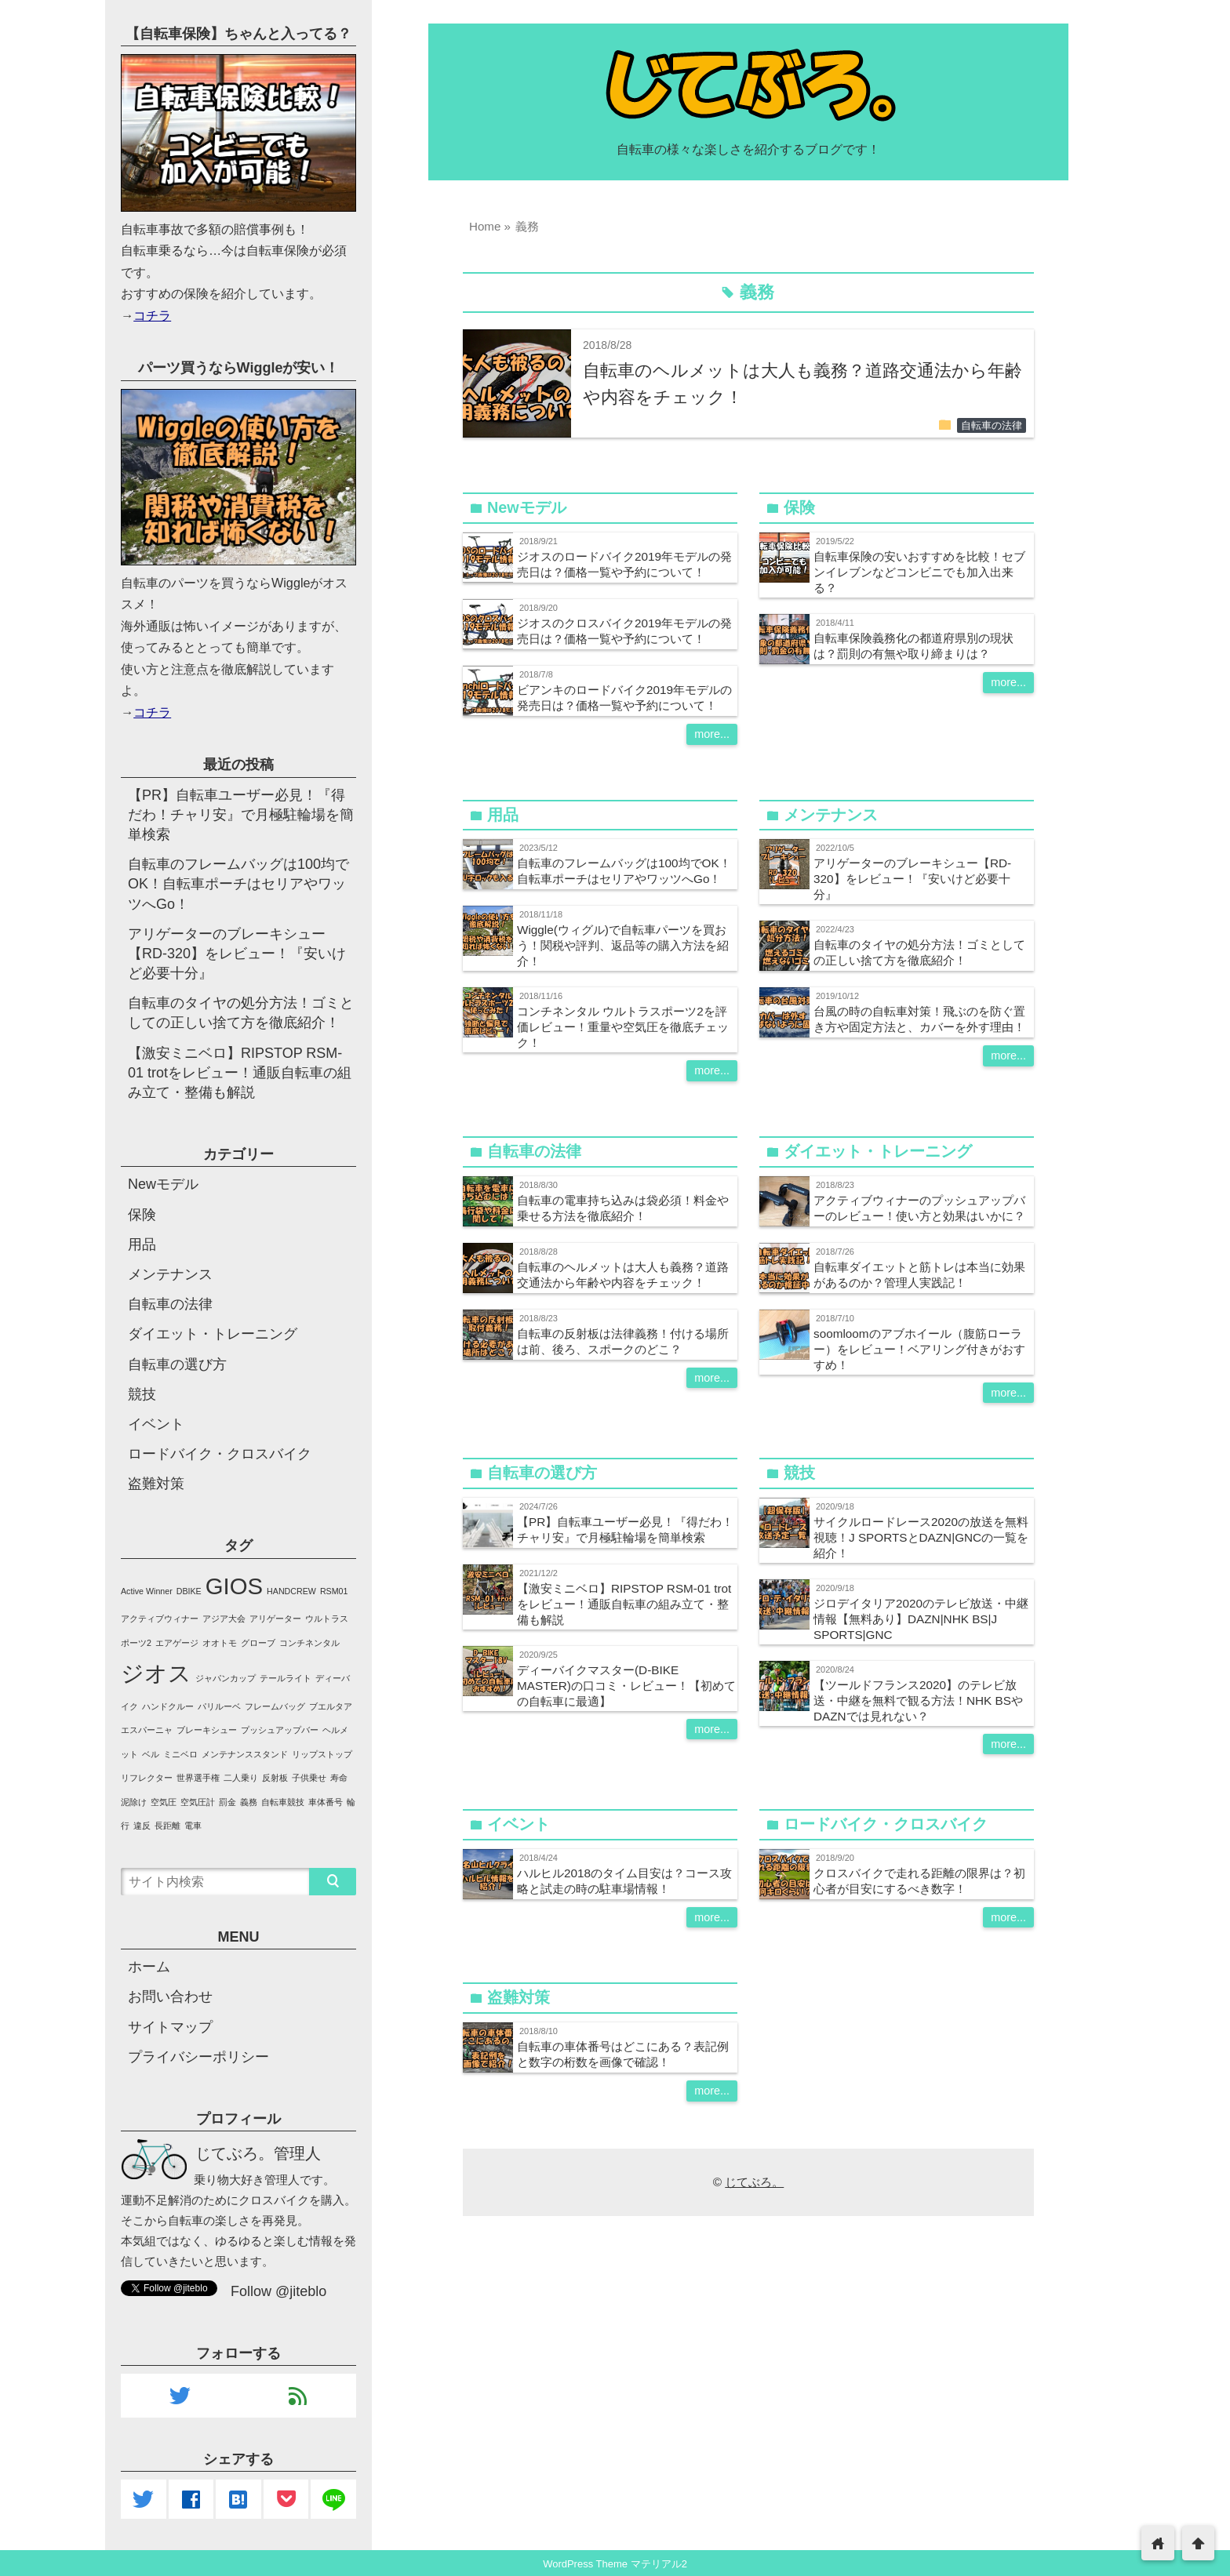  What do you see at coordinates (189, 1591) in the screenshot?
I see `DBIKE [DBIKE (1個の項目)]` at bounding box center [189, 1591].